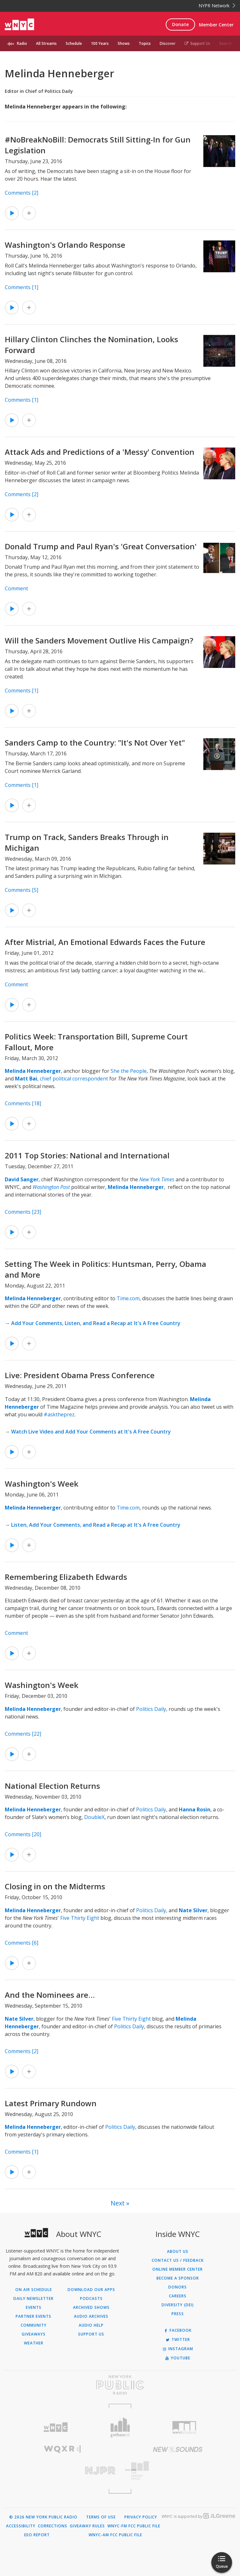 This screenshot has height=2576, width=240. What do you see at coordinates (59, 1414) in the screenshot?
I see `#asktheprez` at bounding box center [59, 1414].